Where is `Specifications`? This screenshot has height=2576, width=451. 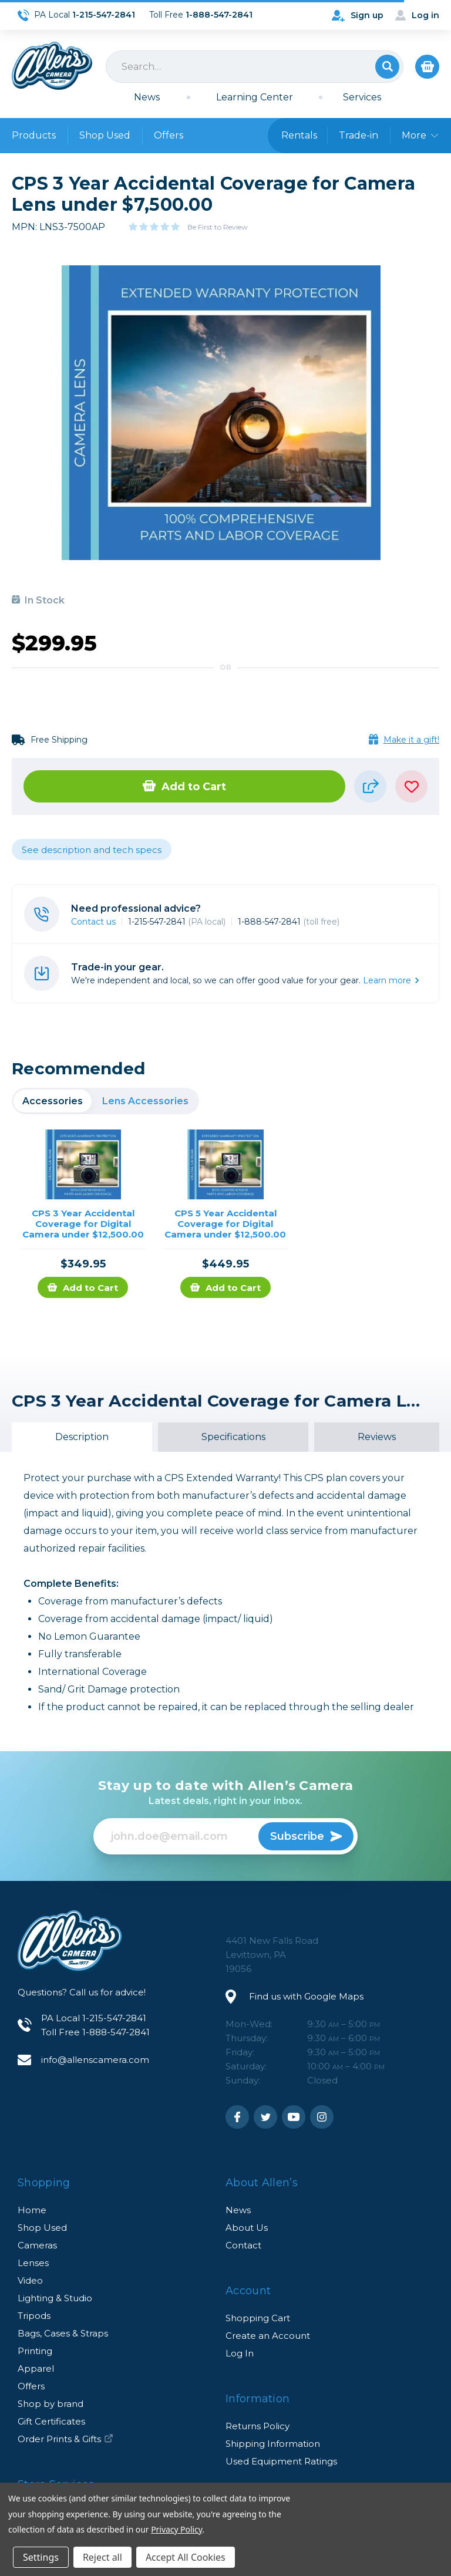 Specifications is located at coordinates (233, 1436).